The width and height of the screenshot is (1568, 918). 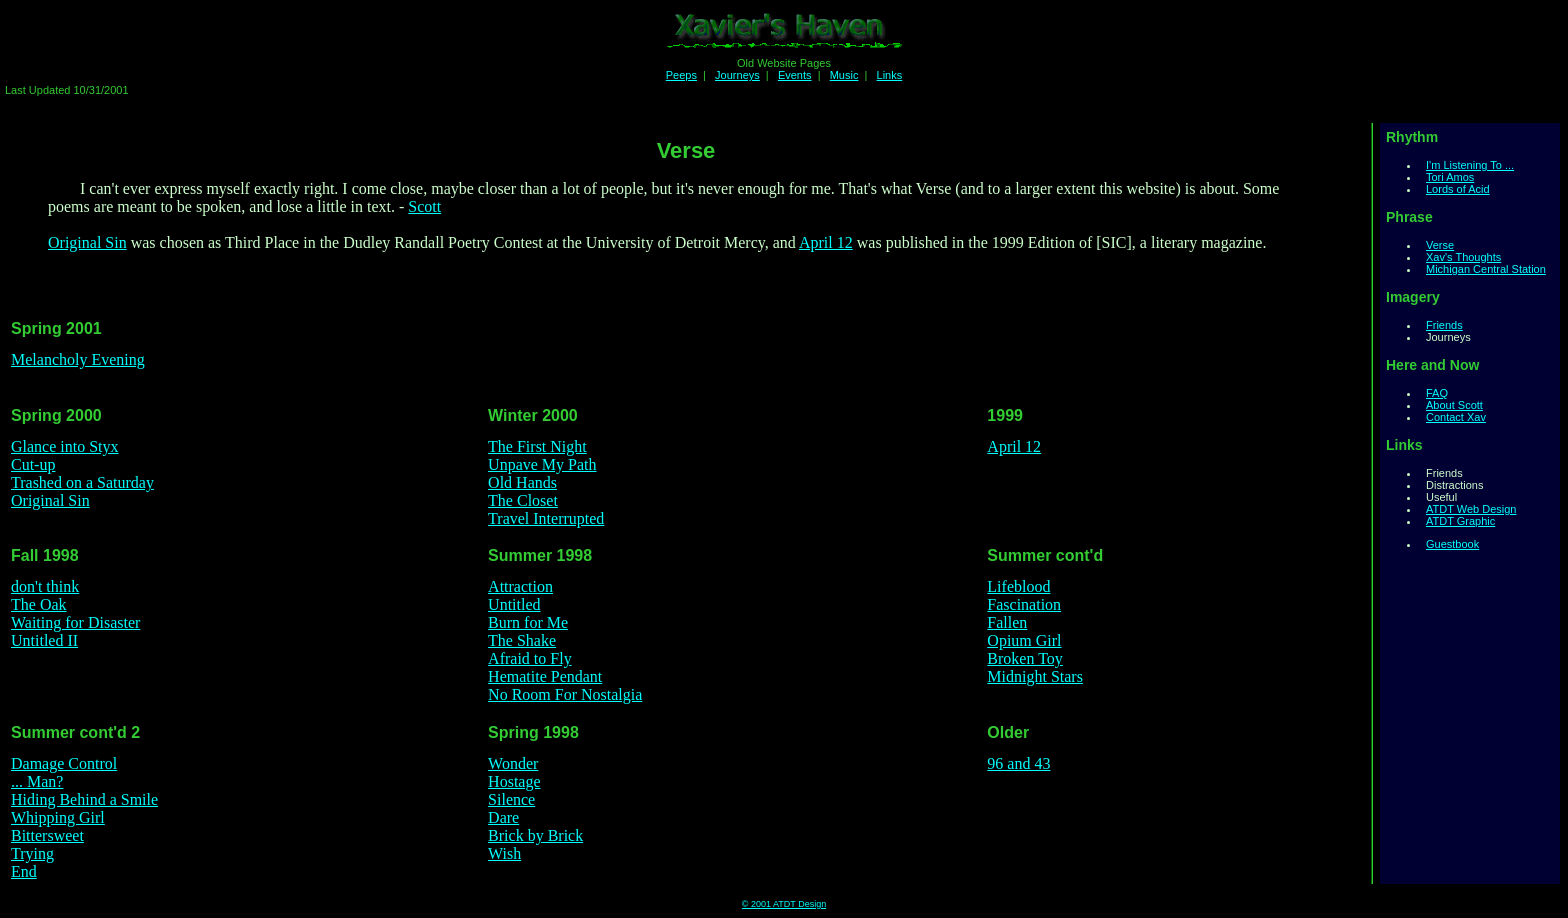 What do you see at coordinates (1007, 622) in the screenshot?
I see `Fallen` at bounding box center [1007, 622].